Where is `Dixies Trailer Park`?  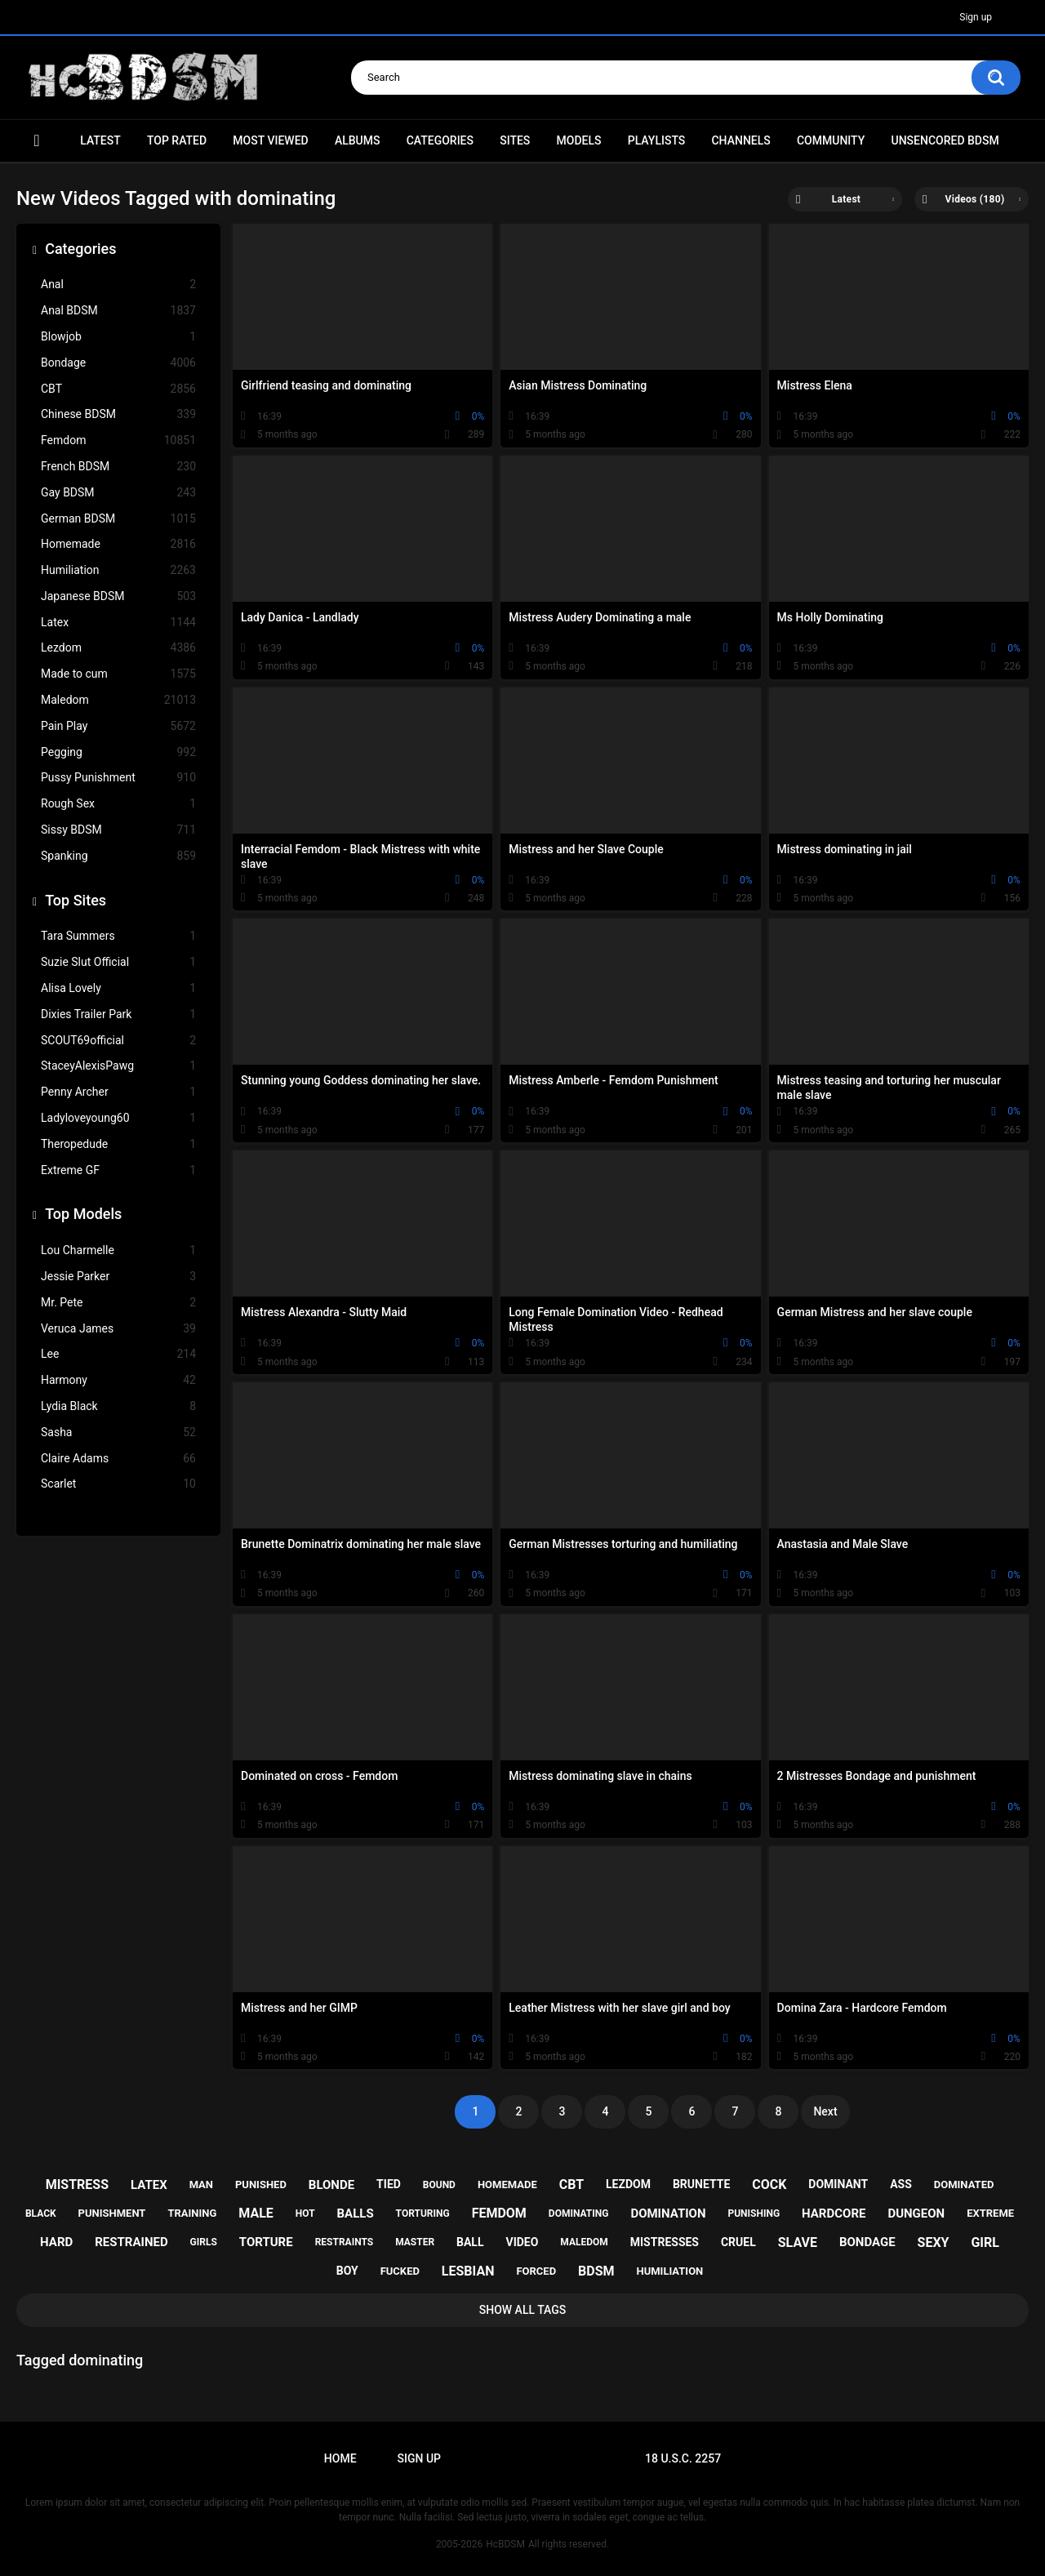 Dixies Trailer Park is located at coordinates (118, 1014).